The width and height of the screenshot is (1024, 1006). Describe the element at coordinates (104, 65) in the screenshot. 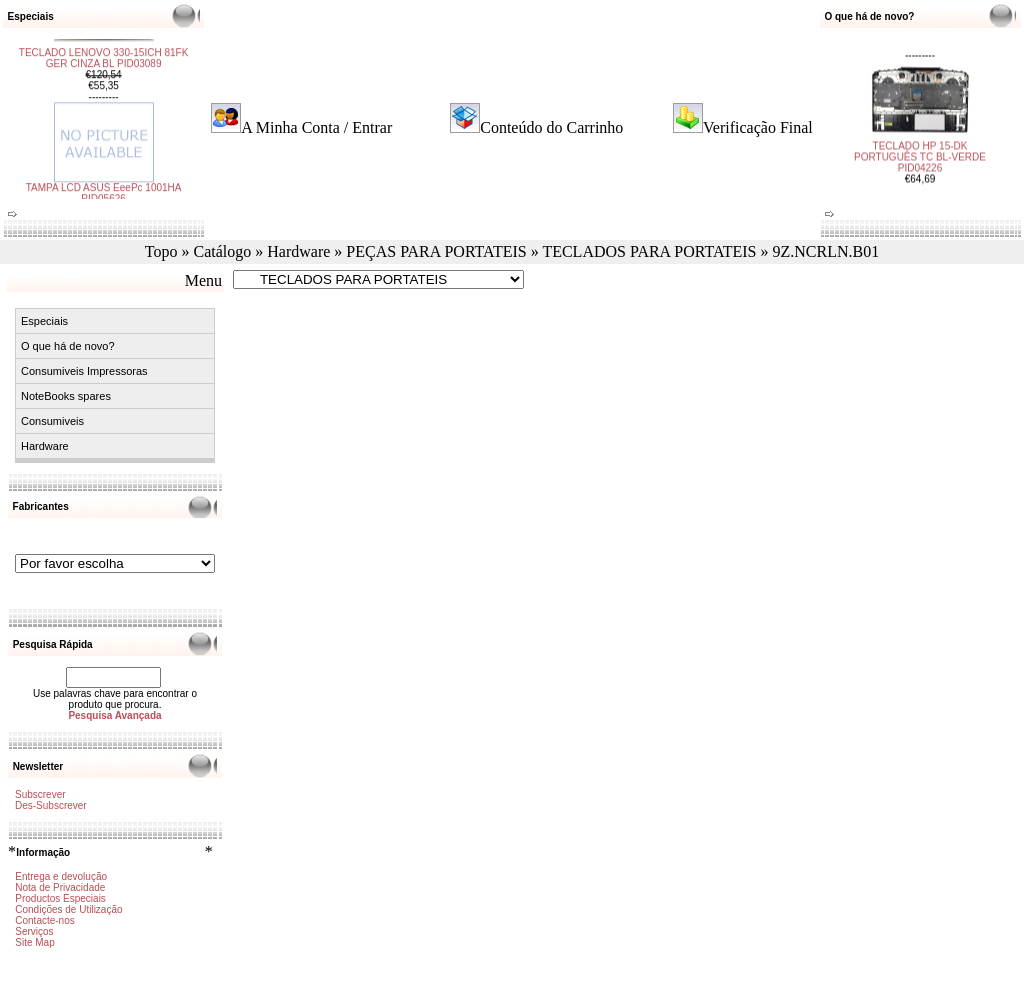

I see `TECLADO LENOVO 330-15ICH 81FK GER CINZA BL PID03089` at that location.